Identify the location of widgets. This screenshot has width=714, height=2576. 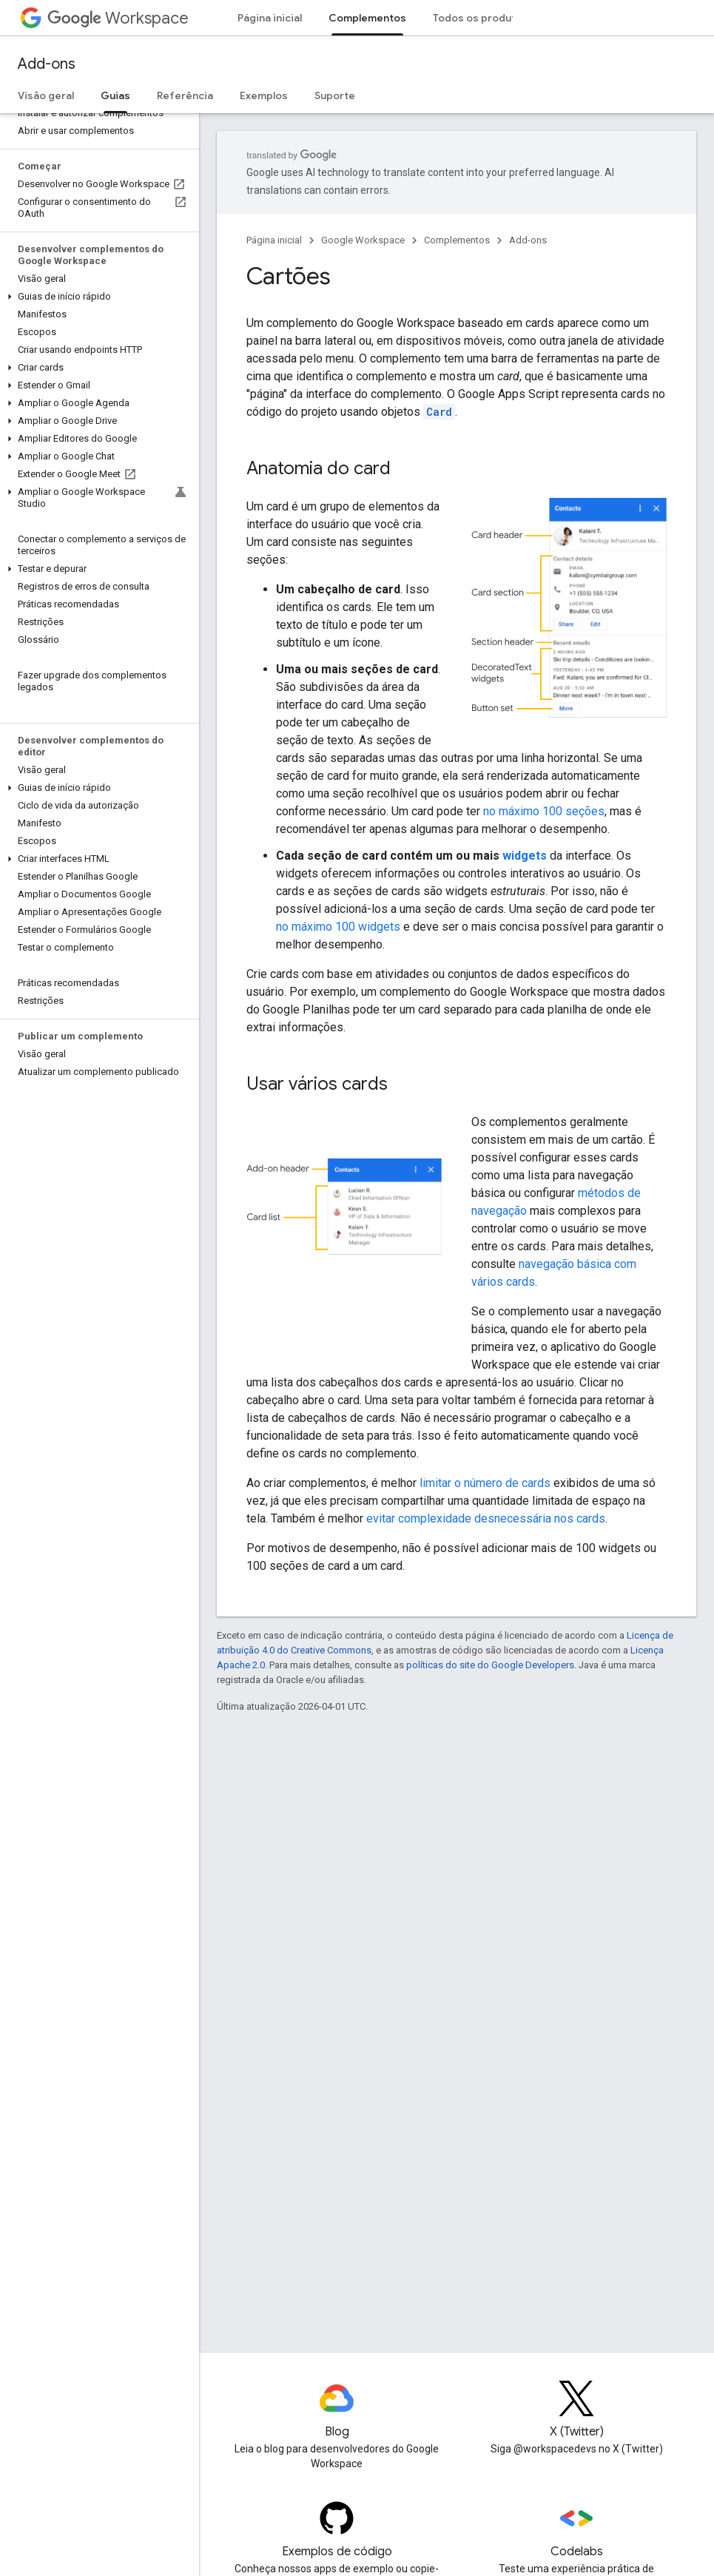
(524, 856).